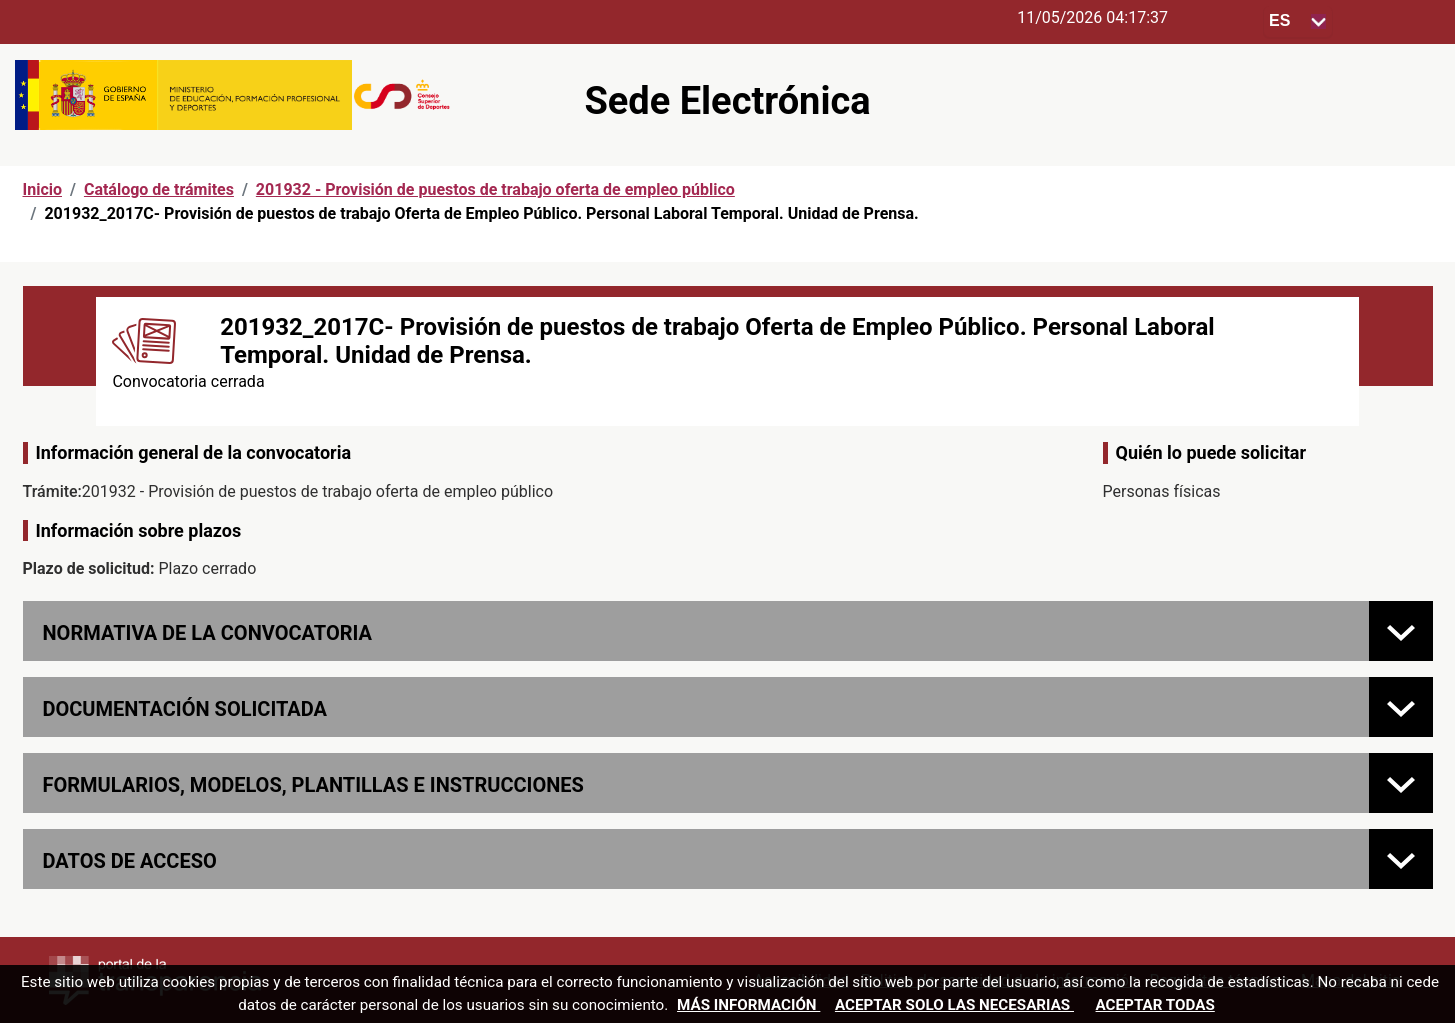 The width and height of the screenshot is (1455, 1023). I want to click on Inicio, so click(42, 189).